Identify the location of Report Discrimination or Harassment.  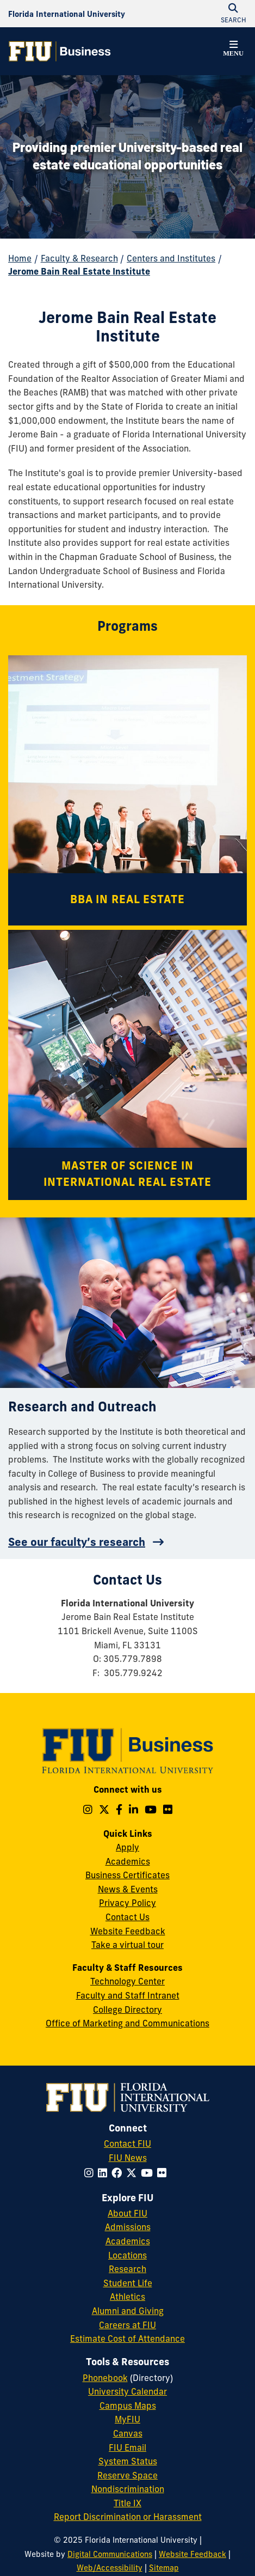
(128, 2516).